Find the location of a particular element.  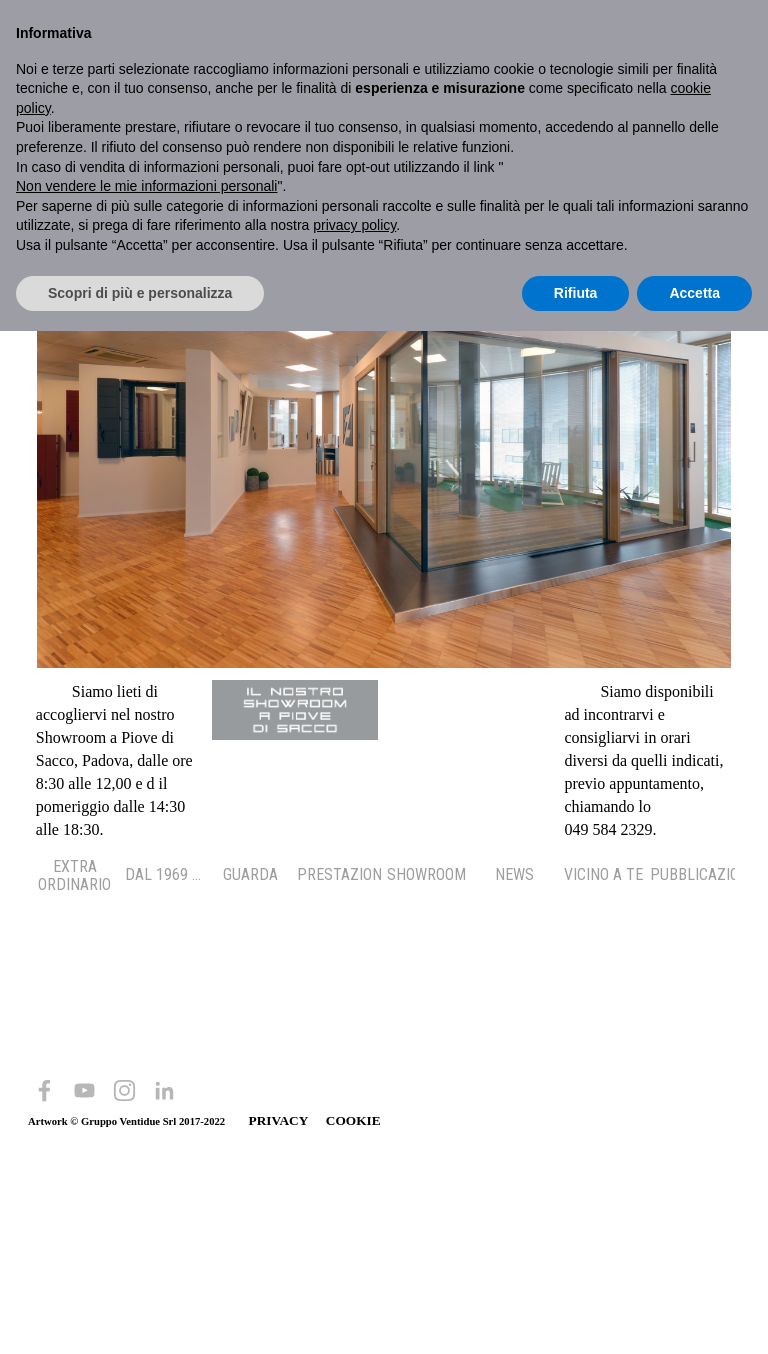

COOKIE is located at coordinates (353, 1120).